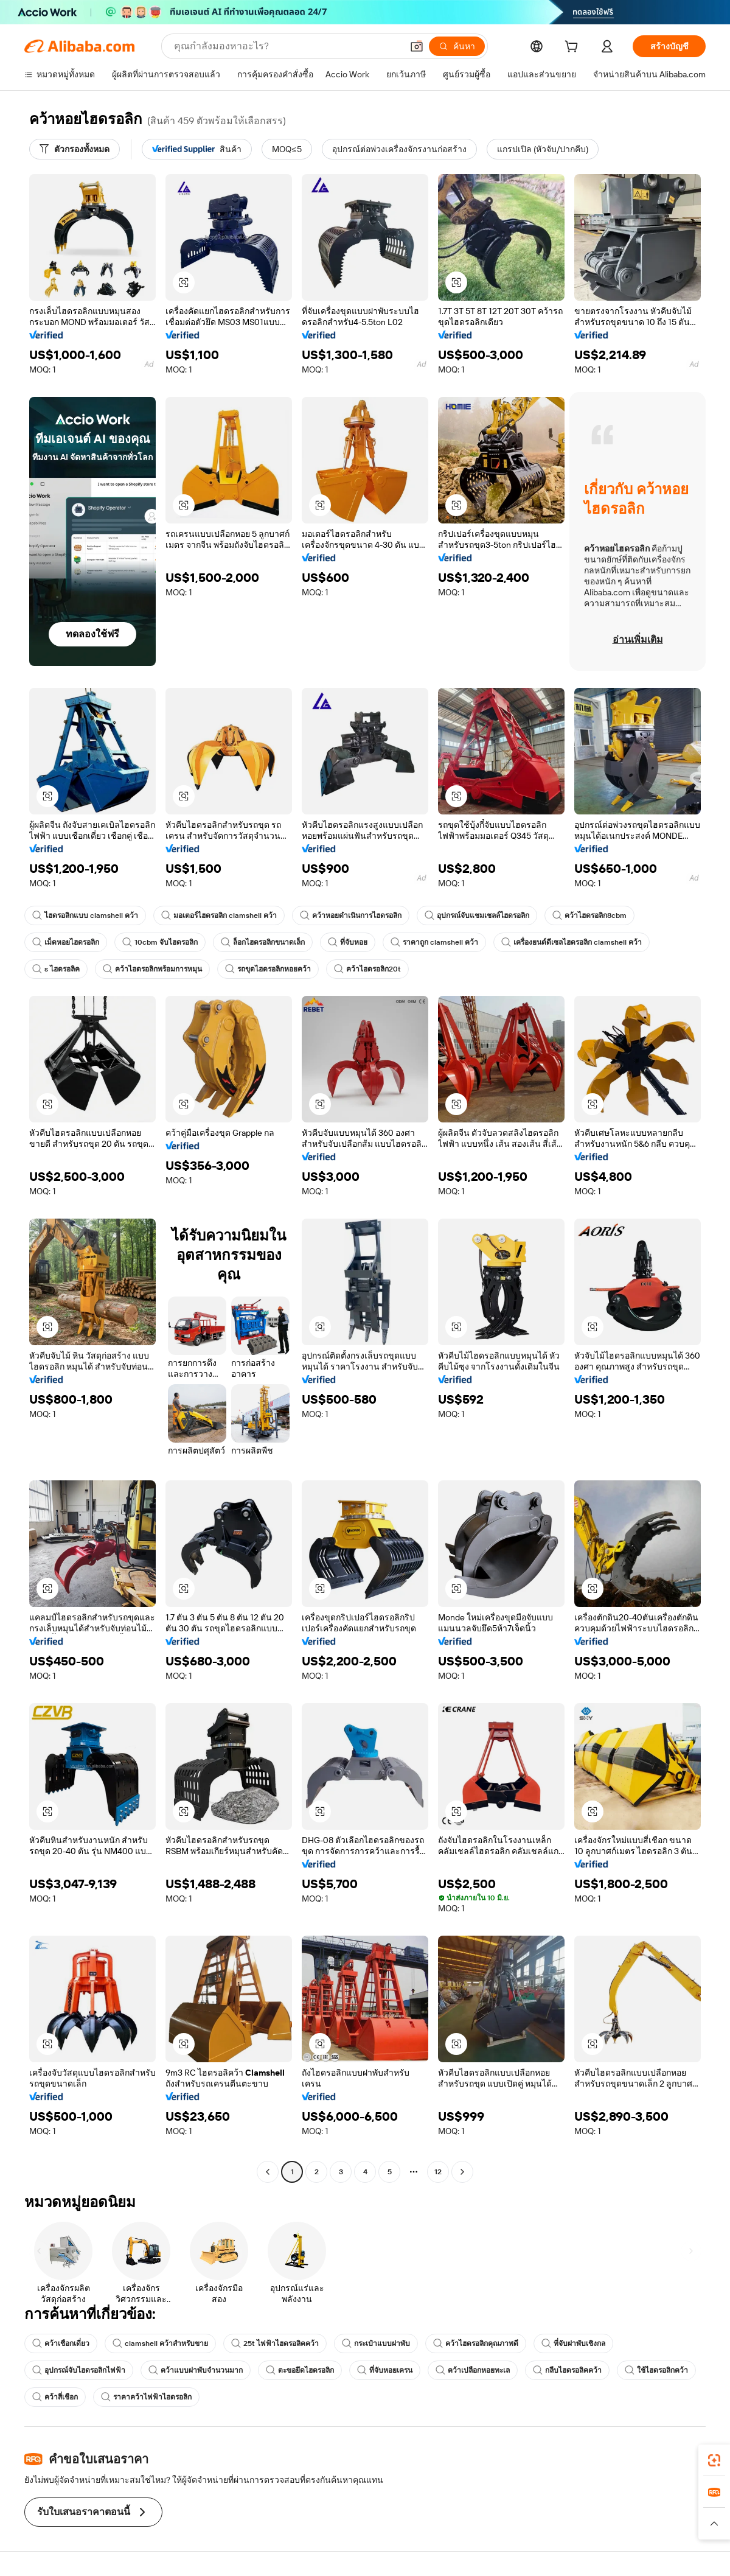  I want to click on [ตัวกรองทั้งหมด], so click(74, 149).